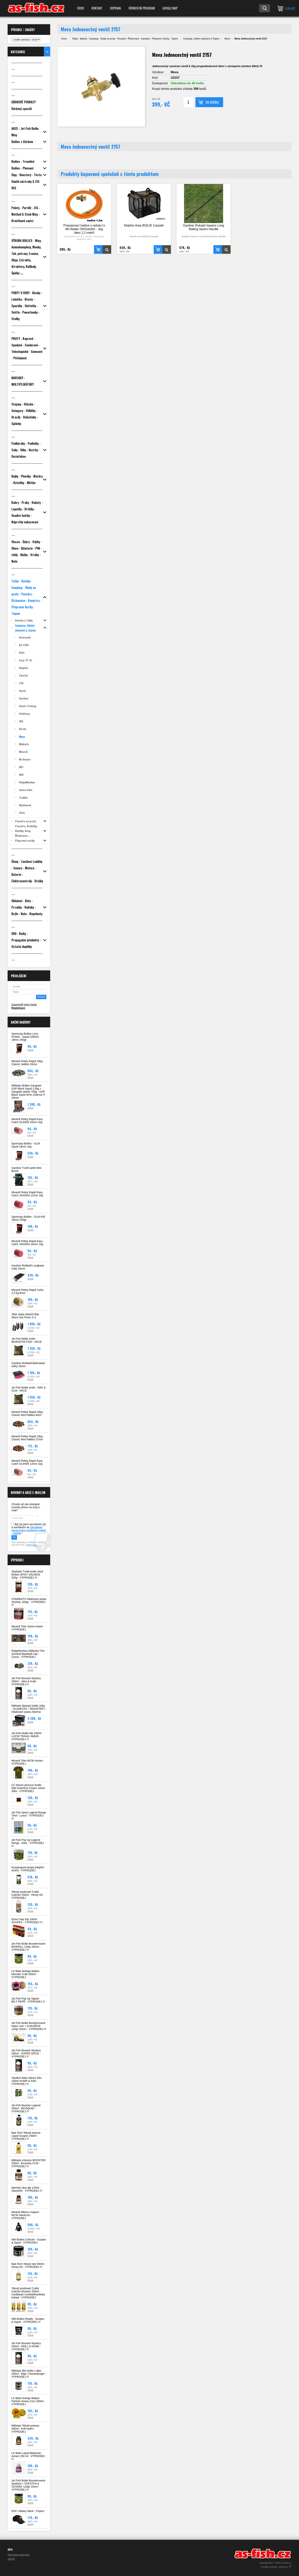 This screenshot has height=2576, width=299. What do you see at coordinates (27, 1291) in the screenshot?
I see `Mivardi Pelety Rapid Turbo 2,5 kg 8mm` at bounding box center [27, 1291].